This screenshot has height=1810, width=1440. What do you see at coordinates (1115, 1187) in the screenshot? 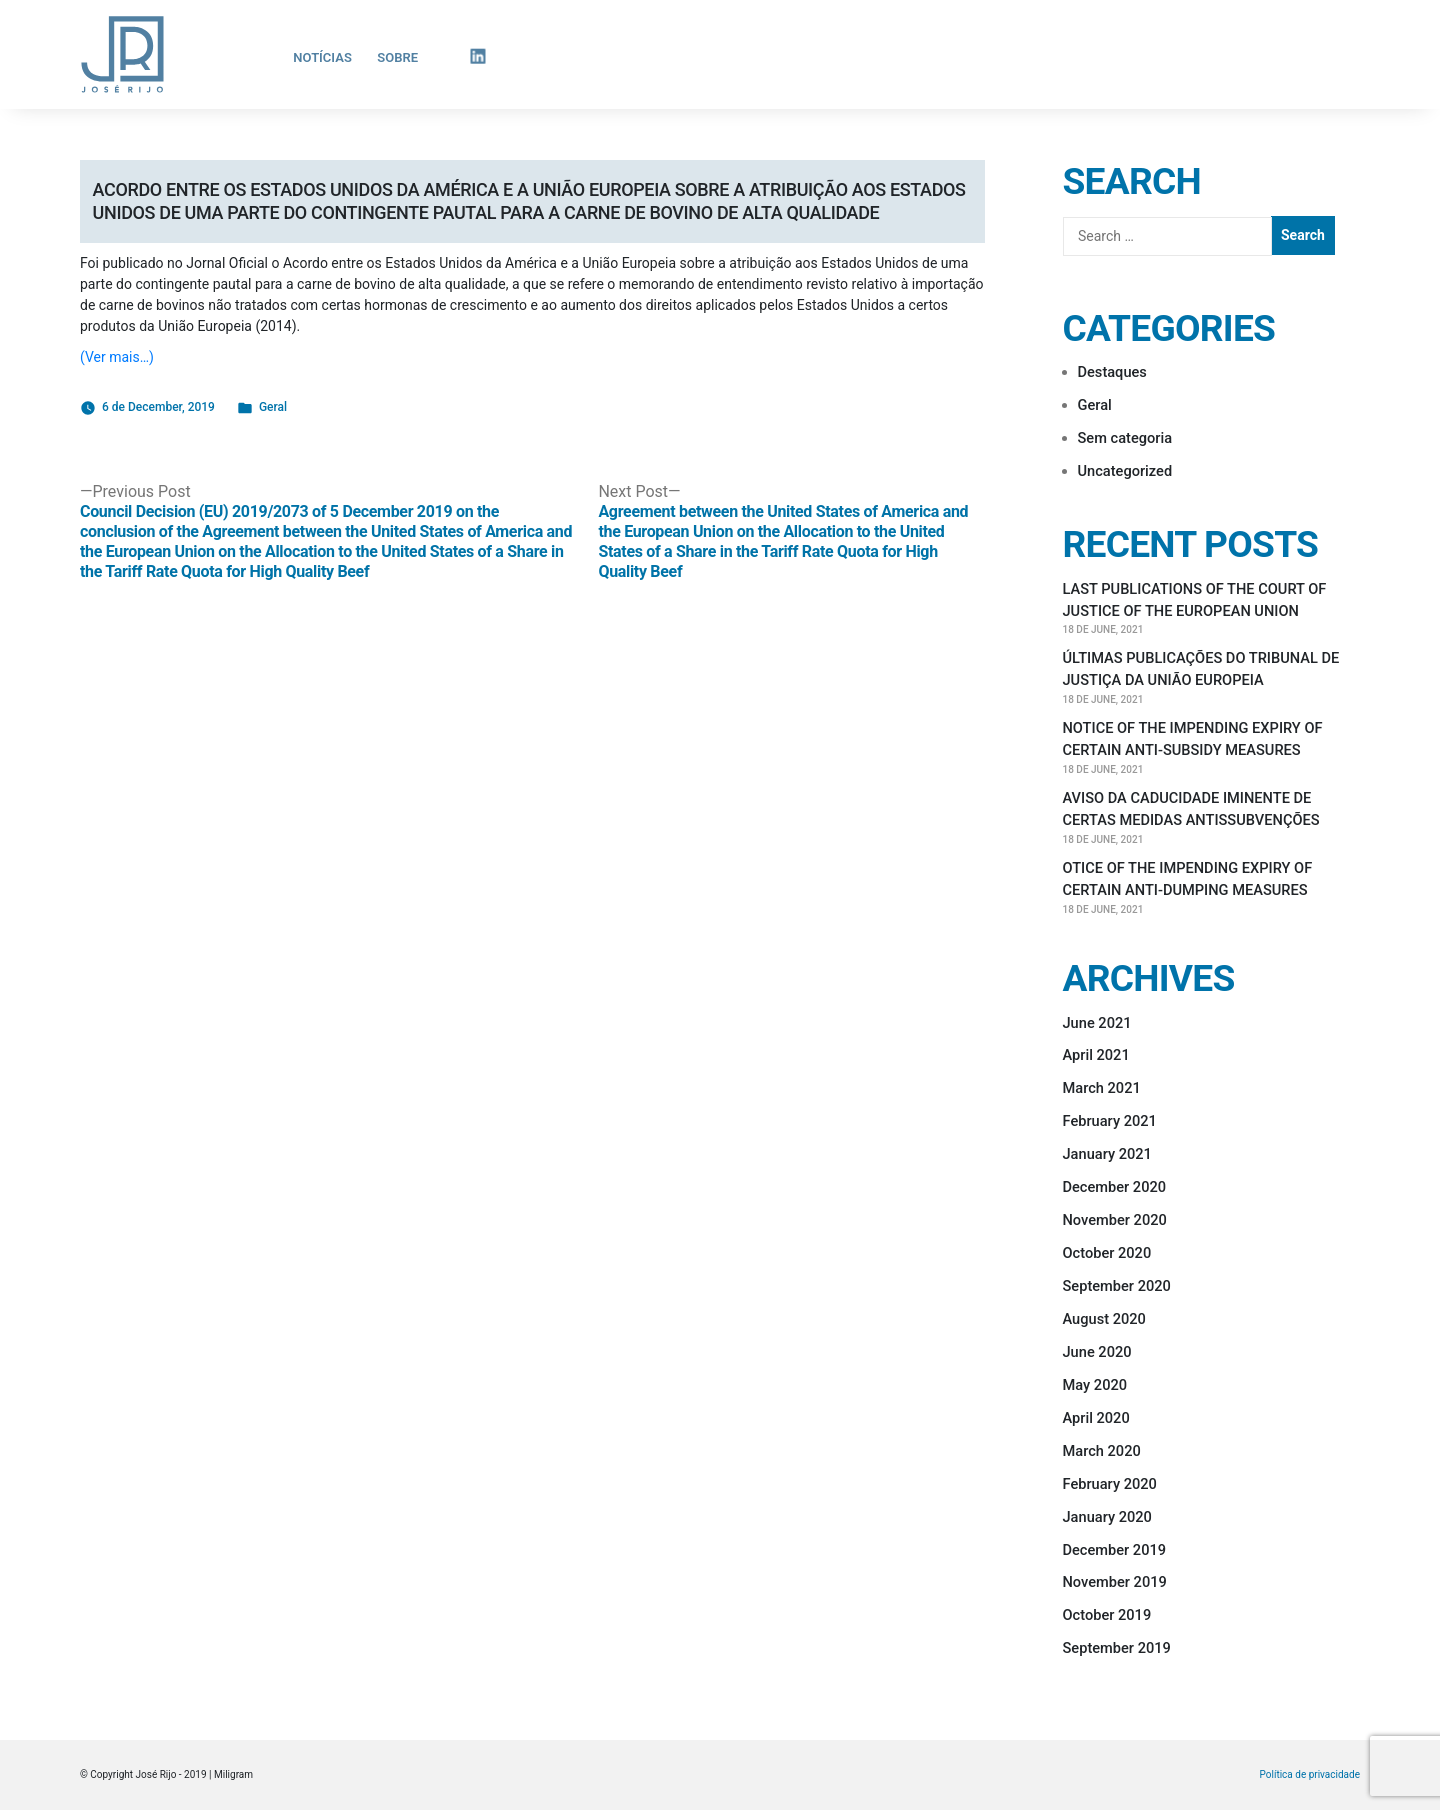
I see `December 2020` at bounding box center [1115, 1187].